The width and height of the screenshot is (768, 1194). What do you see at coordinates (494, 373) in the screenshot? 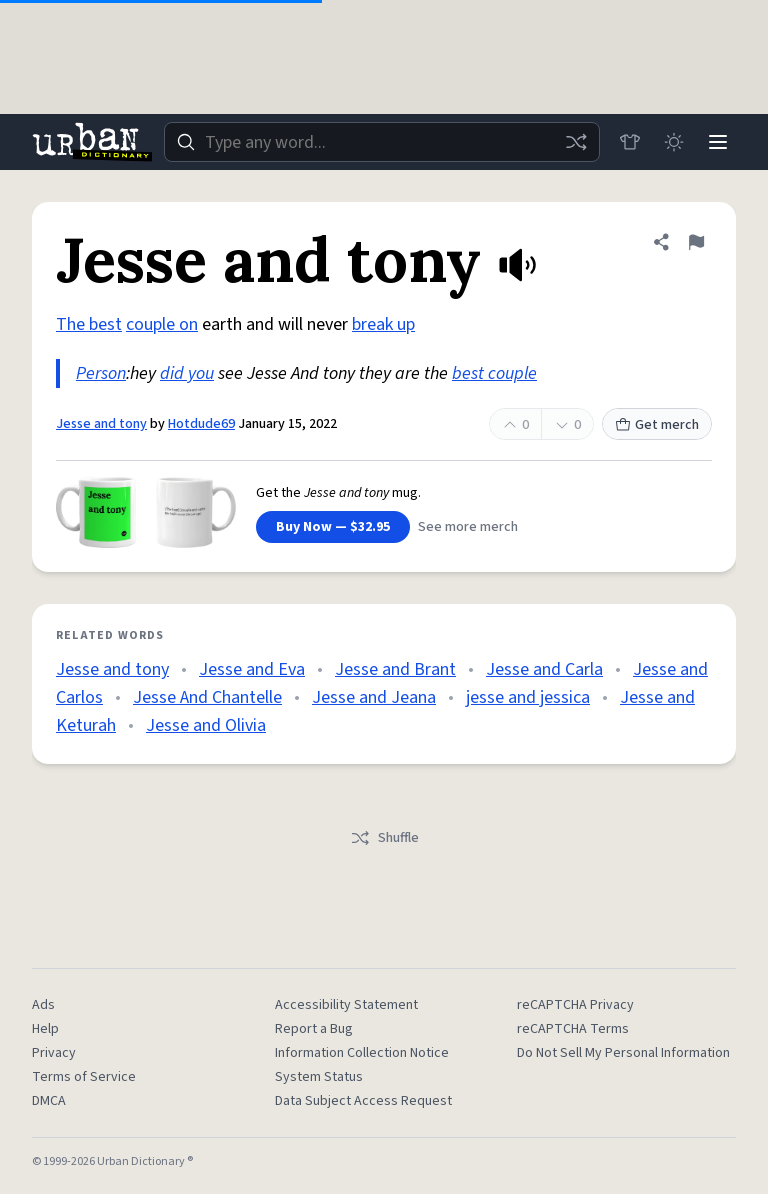
I see `best couple` at bounding box center [494, 373].